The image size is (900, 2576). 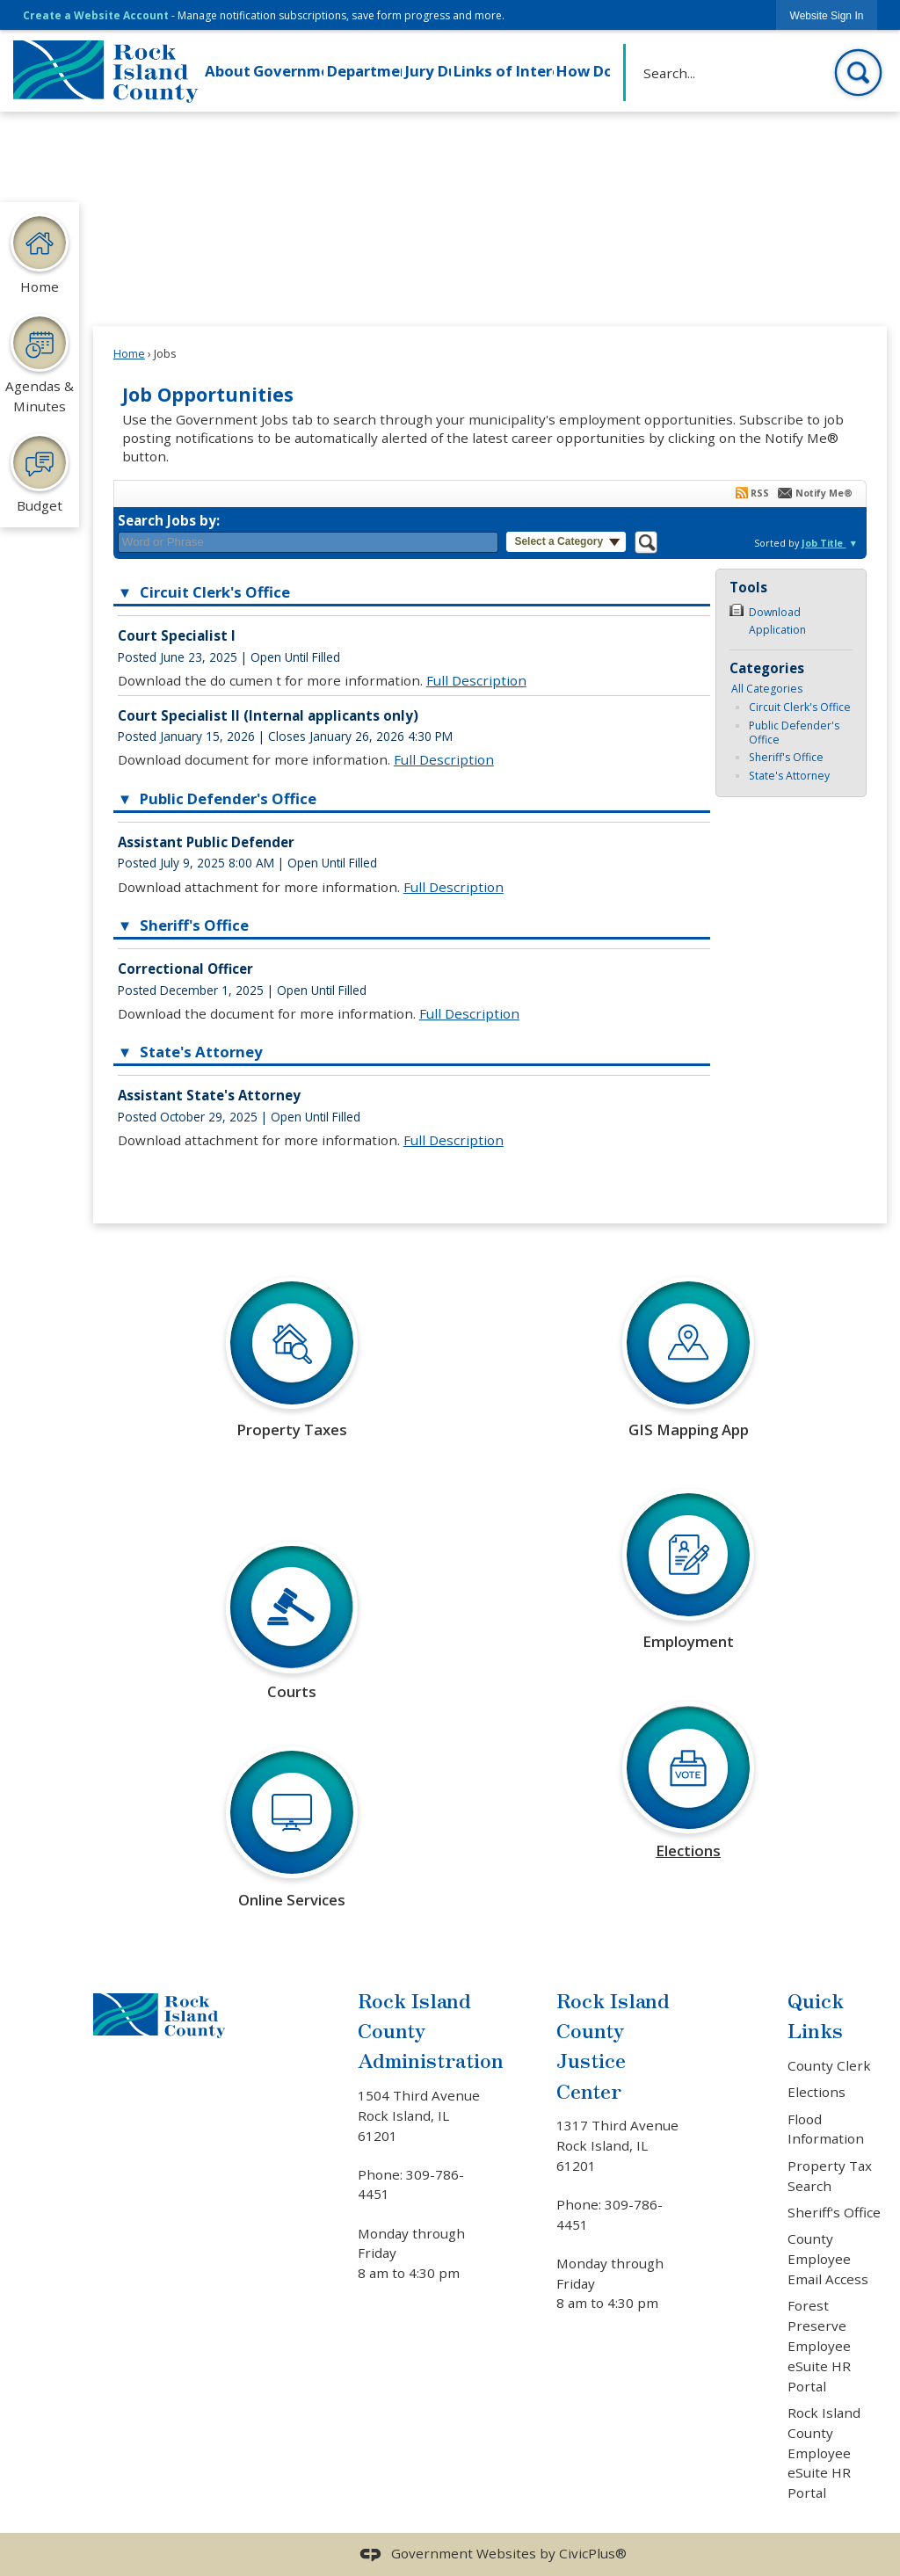 I want to click on Notify Me®, so click(x=824, y=493).